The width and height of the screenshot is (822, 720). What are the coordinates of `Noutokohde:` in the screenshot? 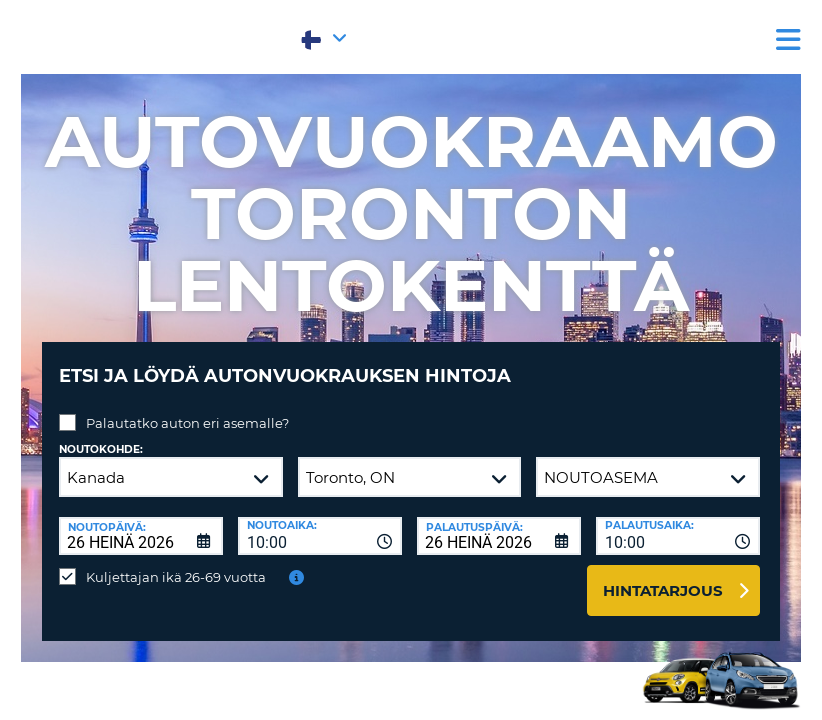 It's located at (101, 434).